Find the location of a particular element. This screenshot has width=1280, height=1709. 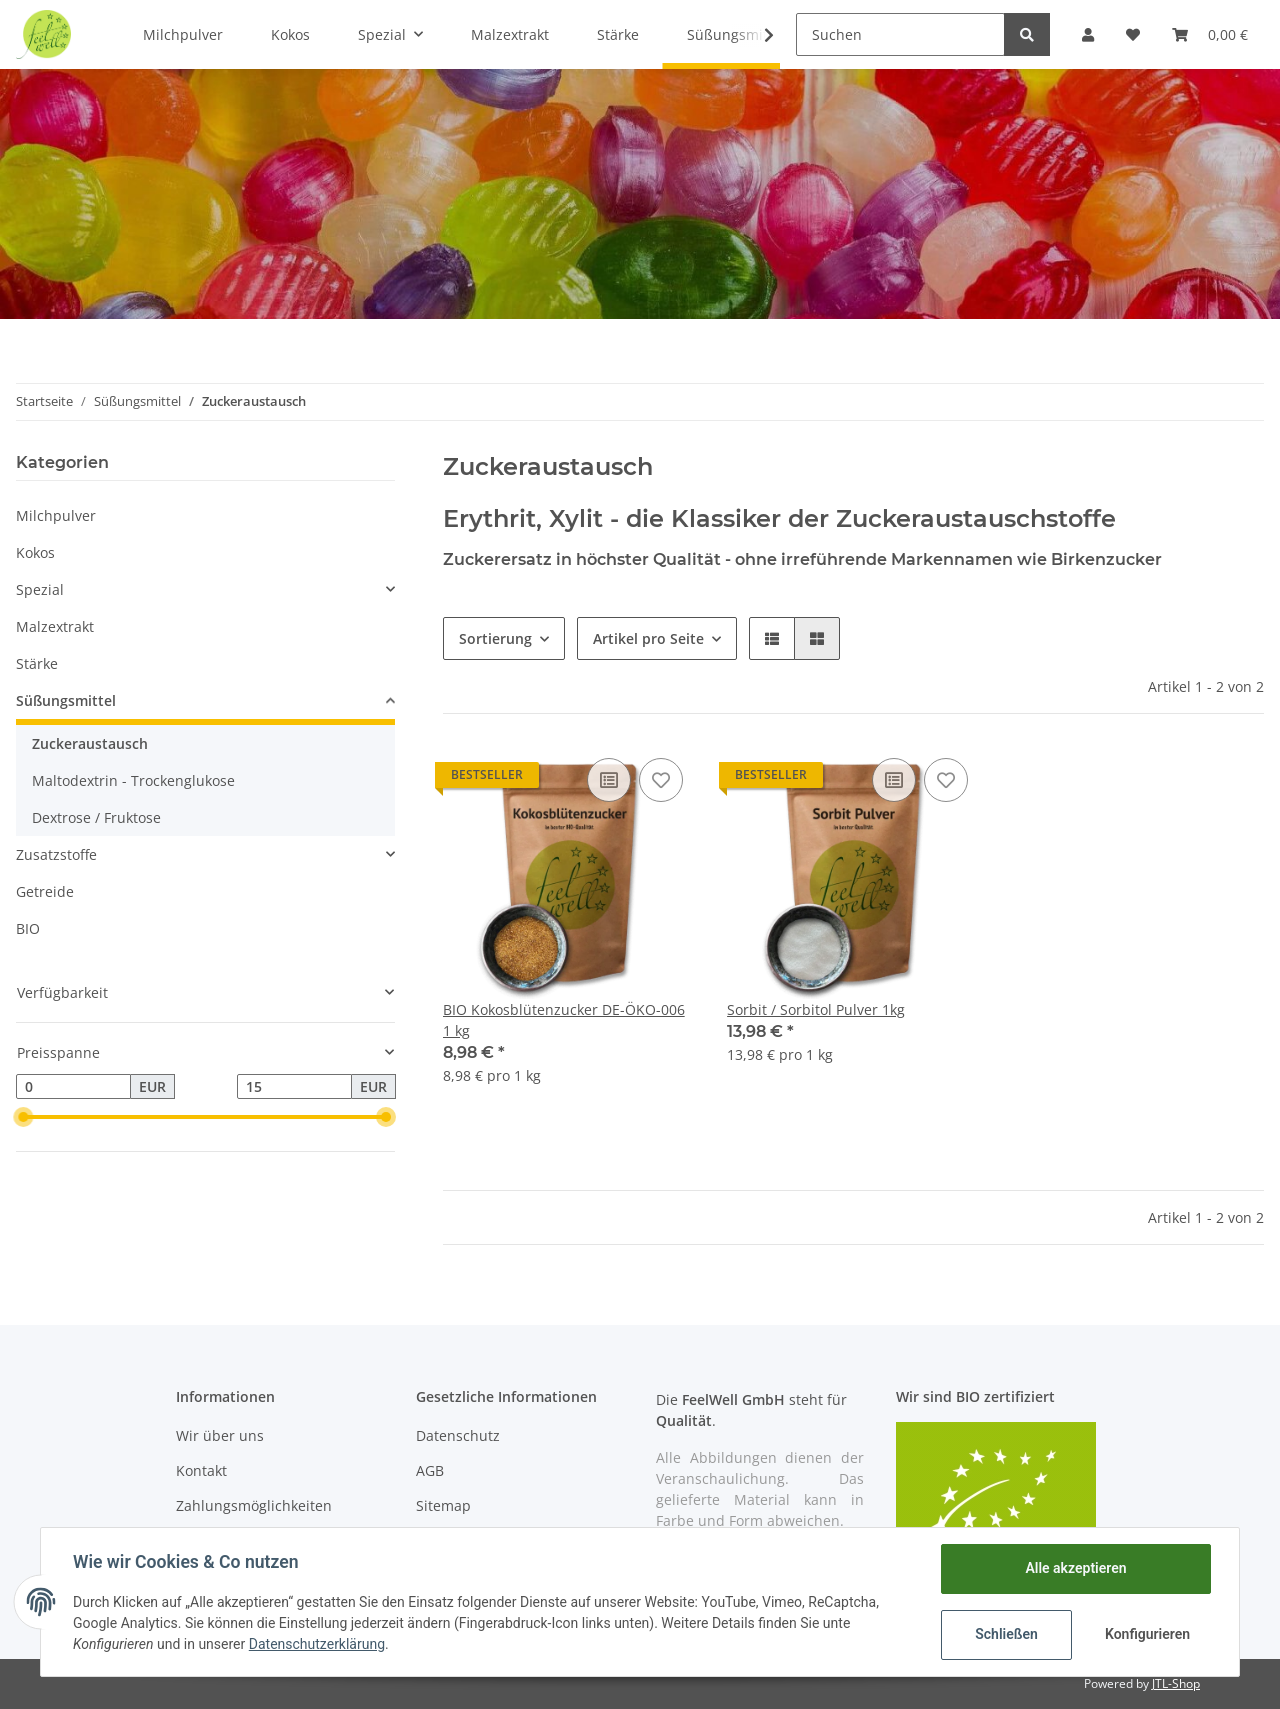

Zahlungsmöglichkeiten is located at coordinates (254, 1505).